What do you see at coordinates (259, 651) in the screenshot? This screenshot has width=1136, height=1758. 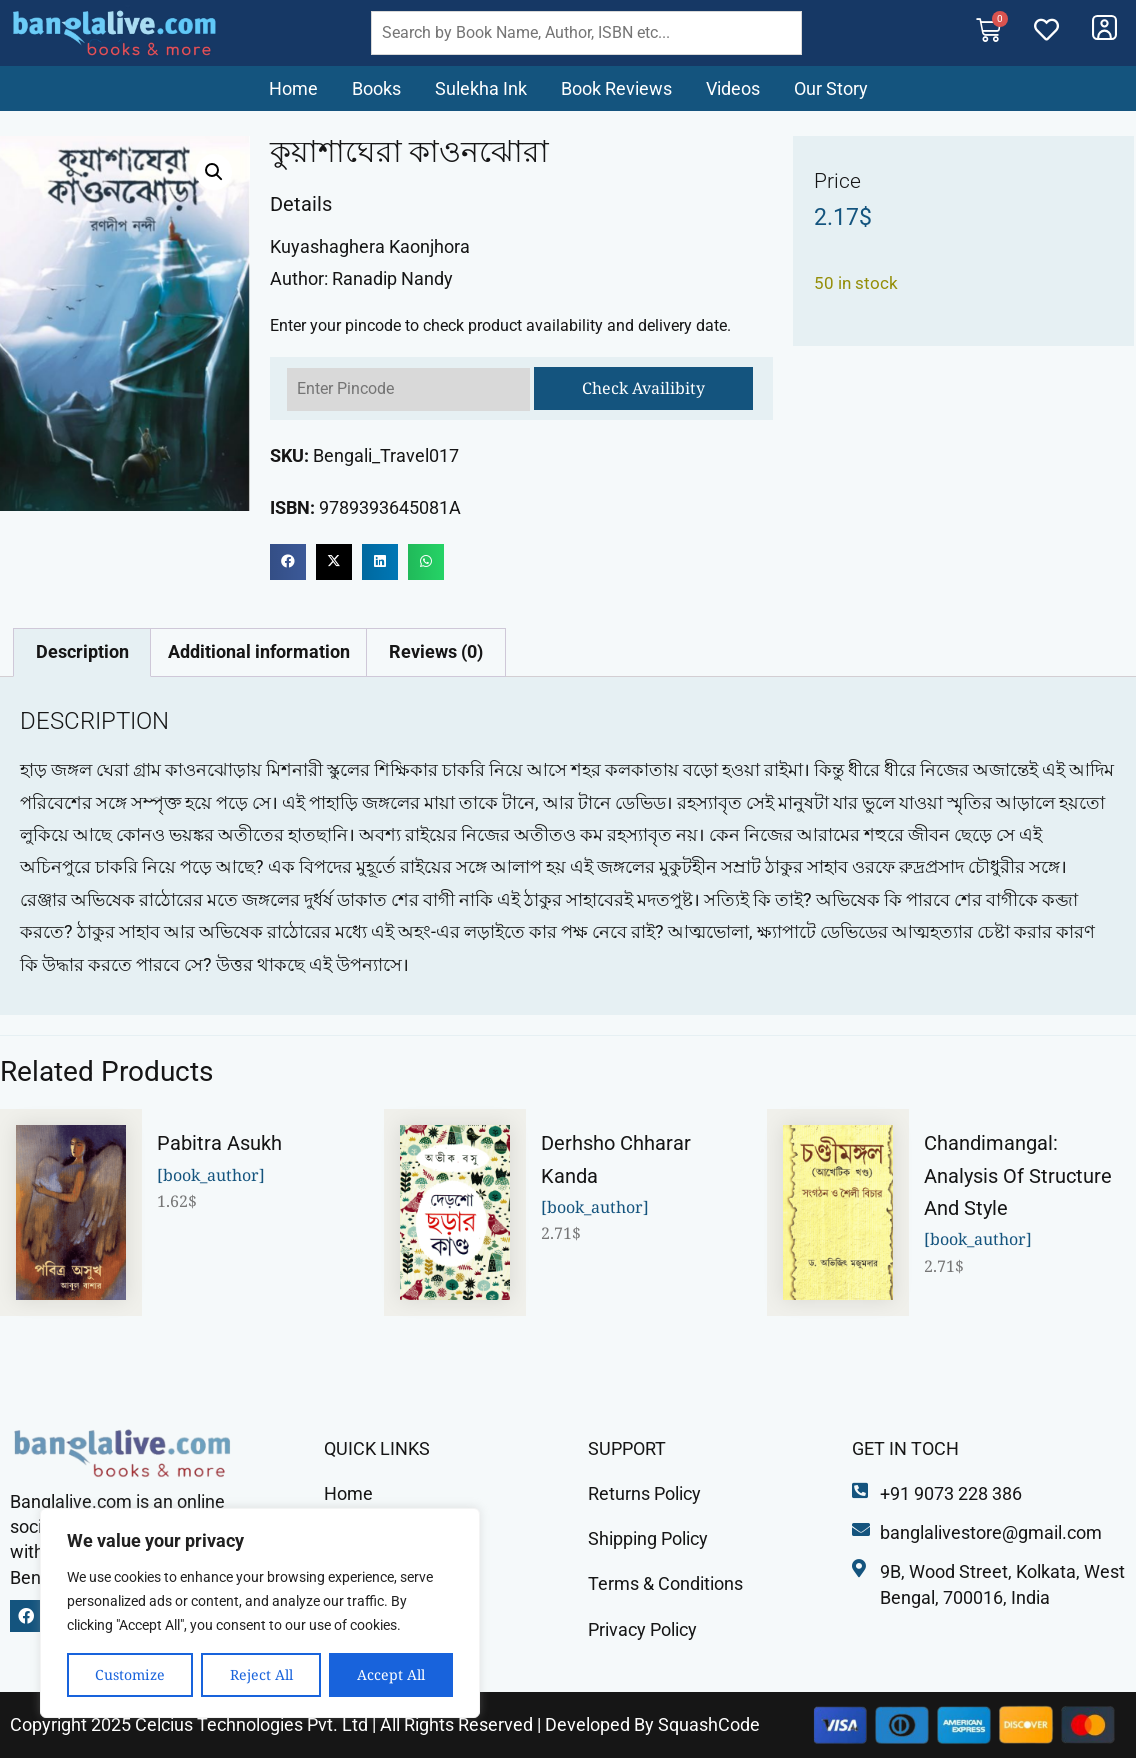 I see `Additional information [tab]` at bounding box center [259, 651].